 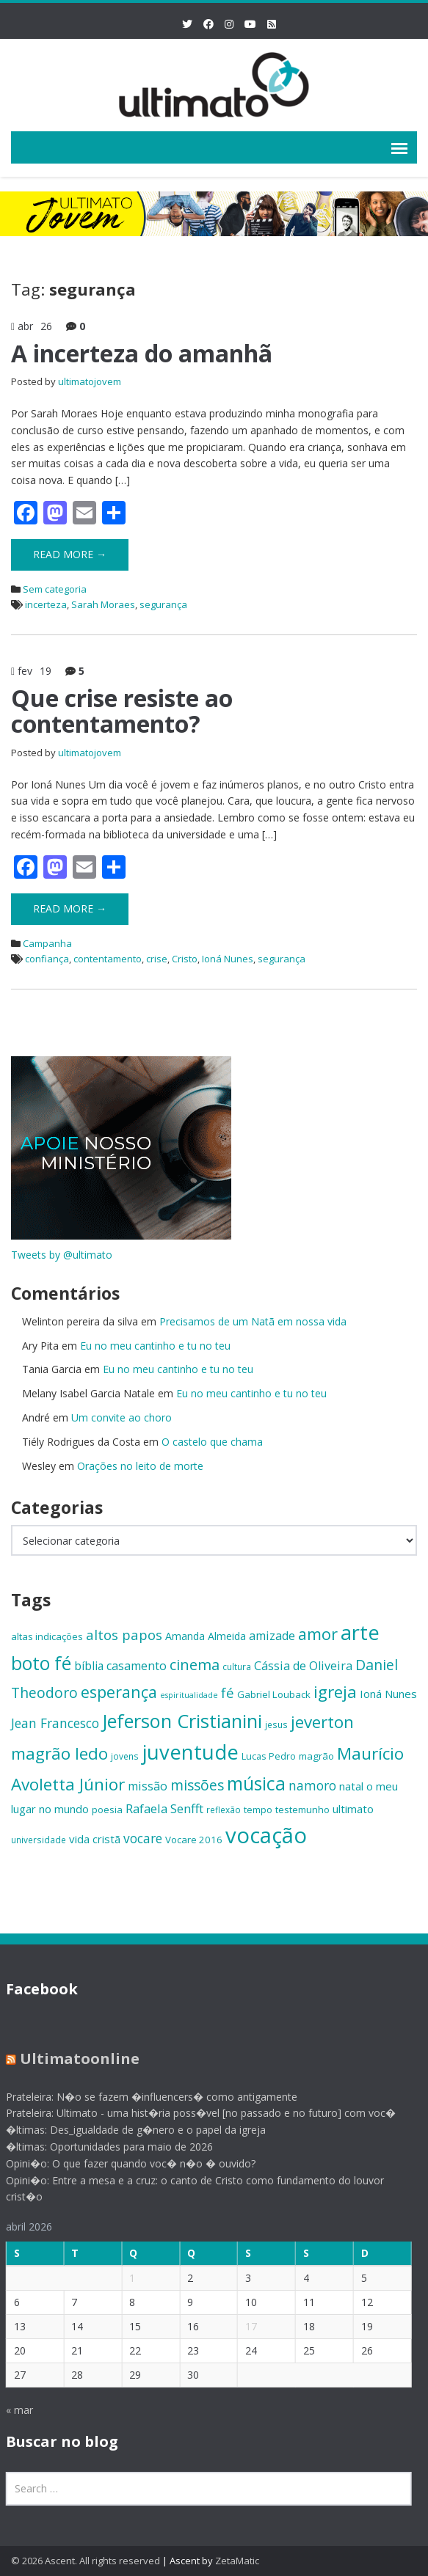 What do you see at coordinates (47, 958) in the screenshot?
I see `confiança` at bounding box center [47, 958].